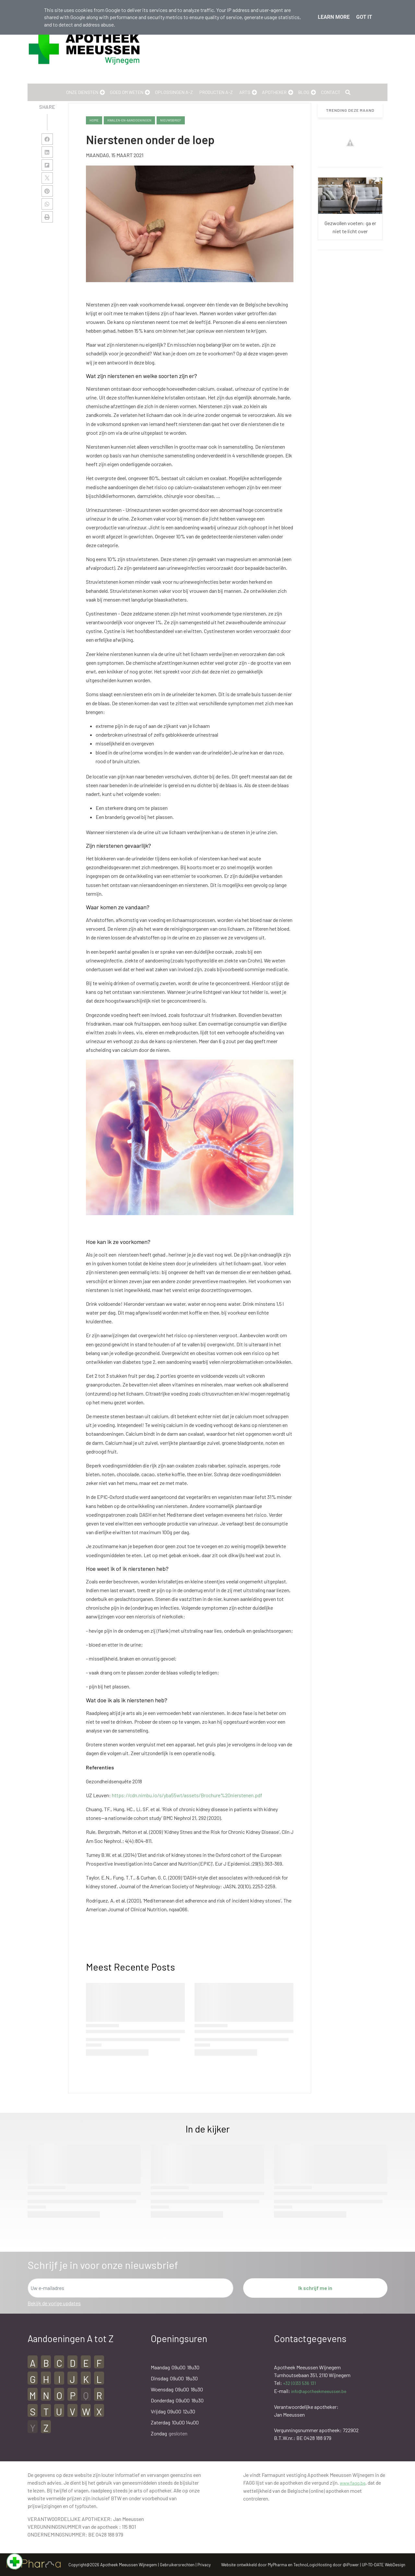  What do you see at coordinates (274, 92) in the screenshot?
I see `Apotheker` at bounding box center [274, 92].